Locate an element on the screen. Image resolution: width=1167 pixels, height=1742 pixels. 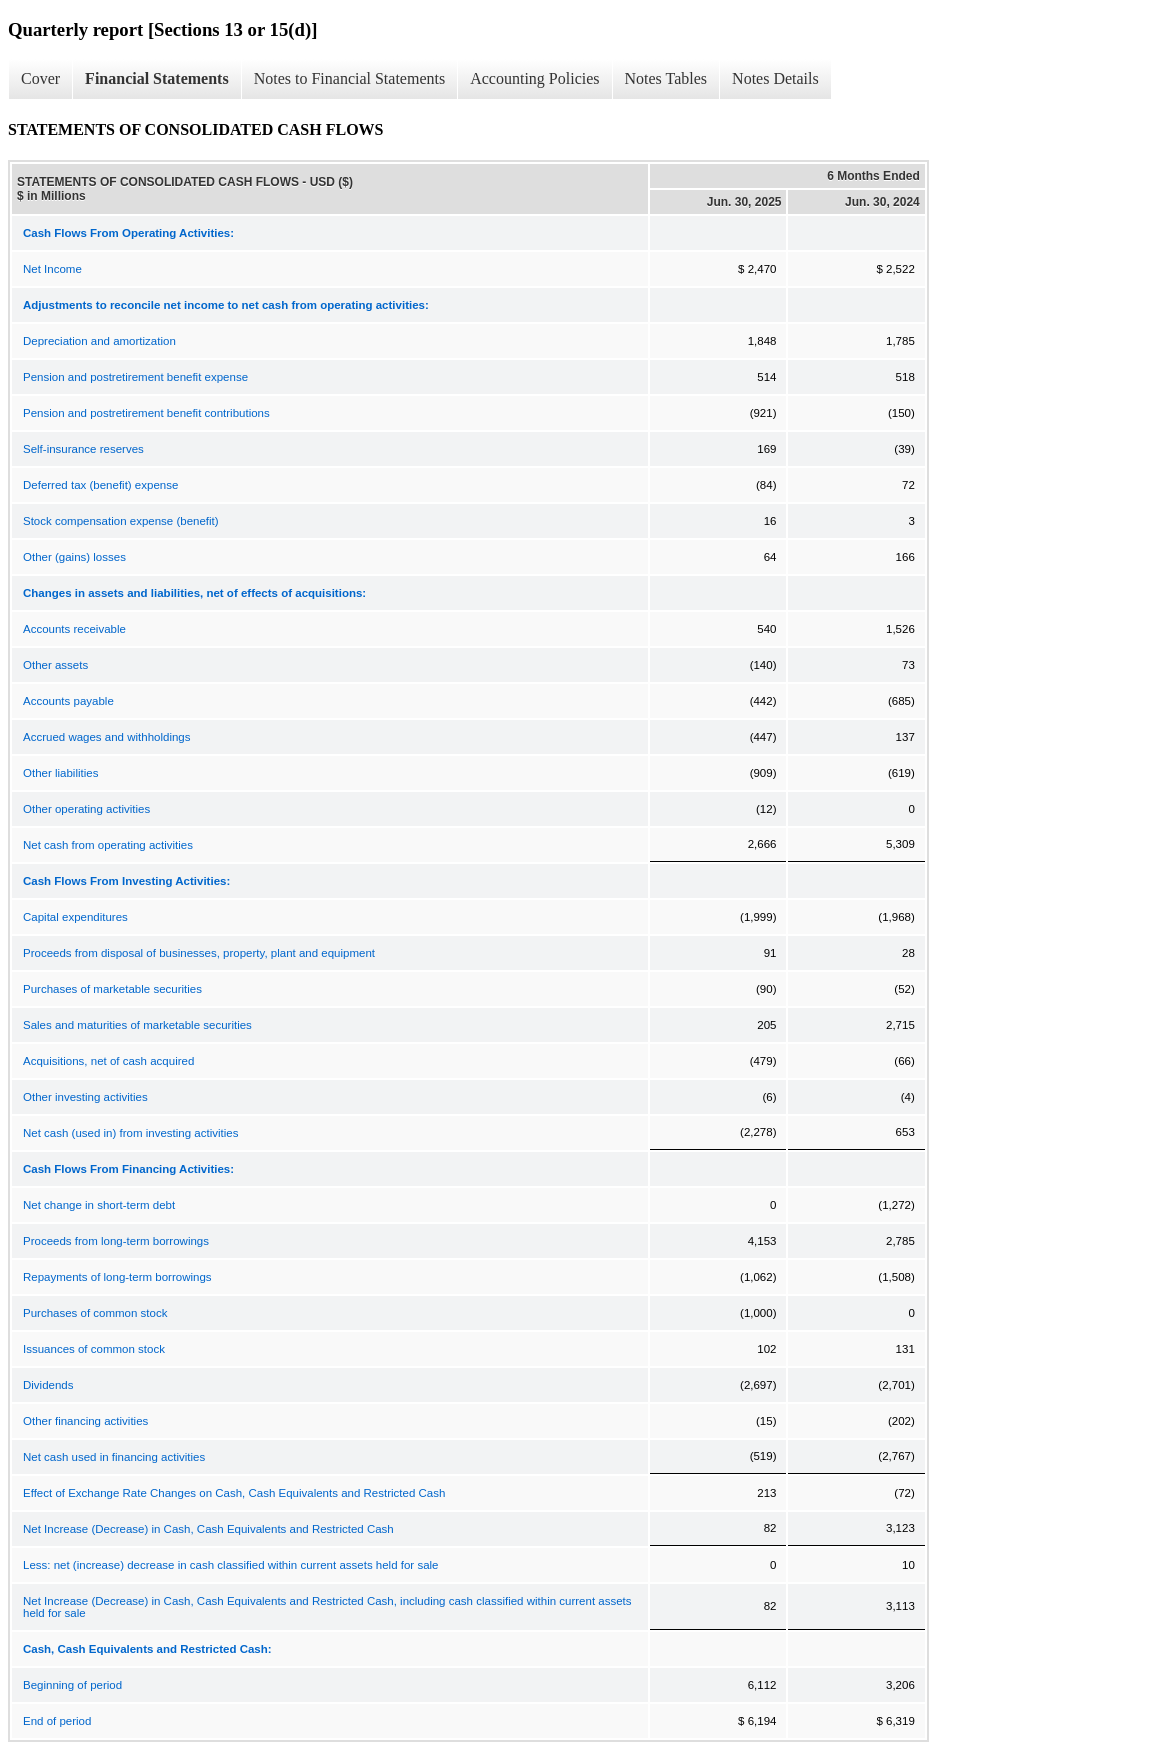
Acquisitions, net of cash acquired is located at coordinates (108, 1061).